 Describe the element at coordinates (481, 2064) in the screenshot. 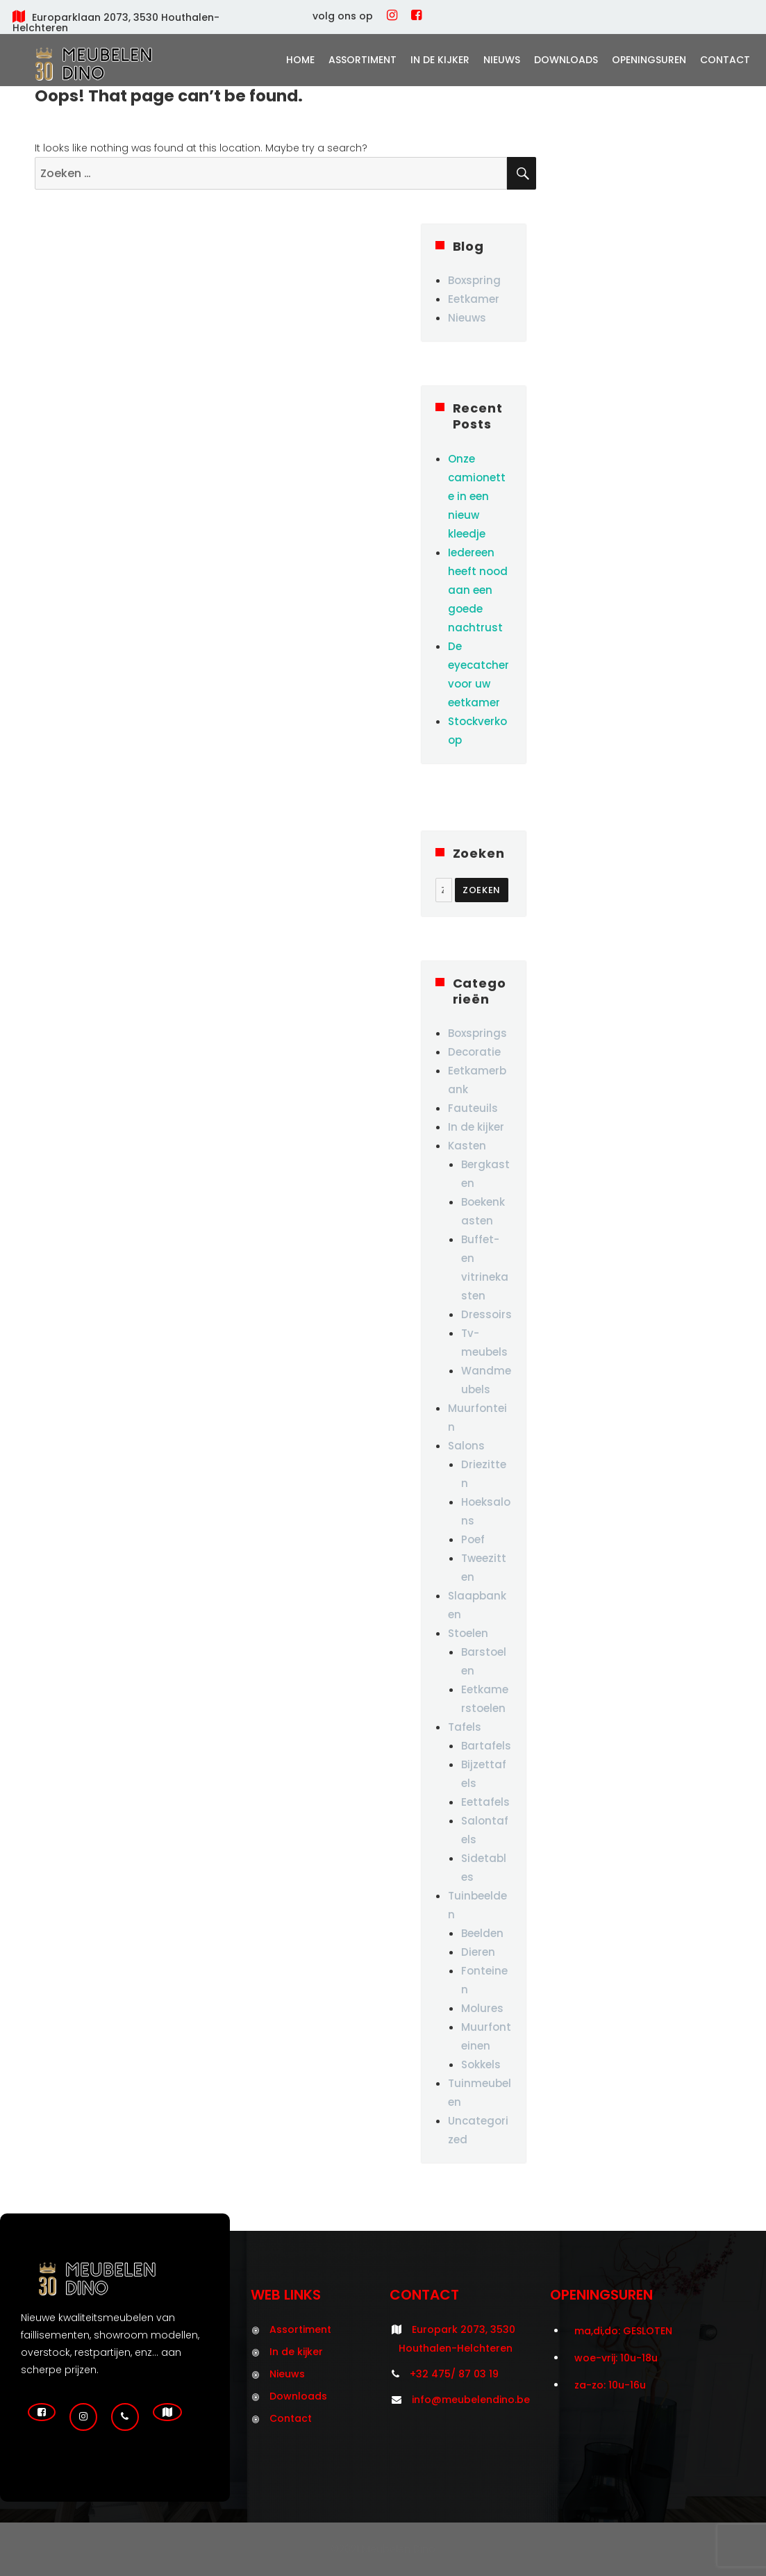

I see `Sokkels` at that location.